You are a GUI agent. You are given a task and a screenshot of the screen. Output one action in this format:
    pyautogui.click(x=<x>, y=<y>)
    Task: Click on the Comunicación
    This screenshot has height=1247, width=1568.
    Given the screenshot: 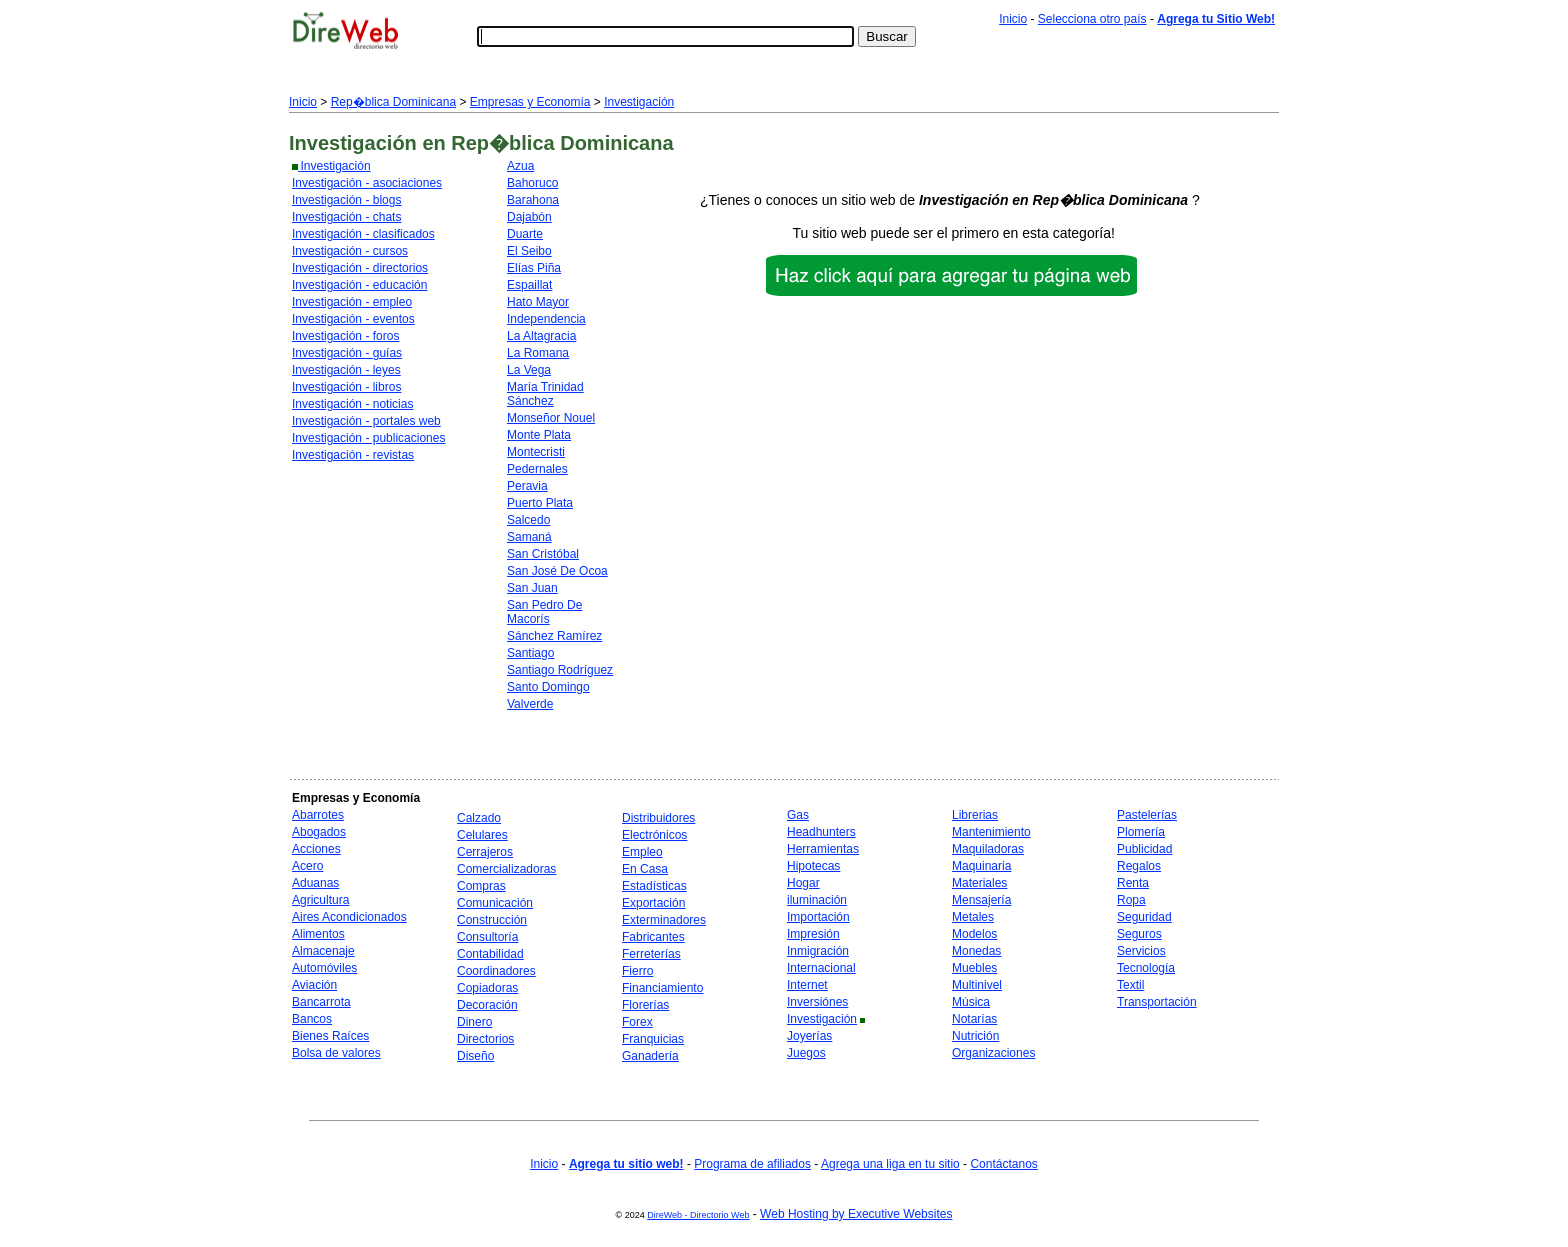 What is the action you would take?
    pyautogui.click(x=495, y=903)
    